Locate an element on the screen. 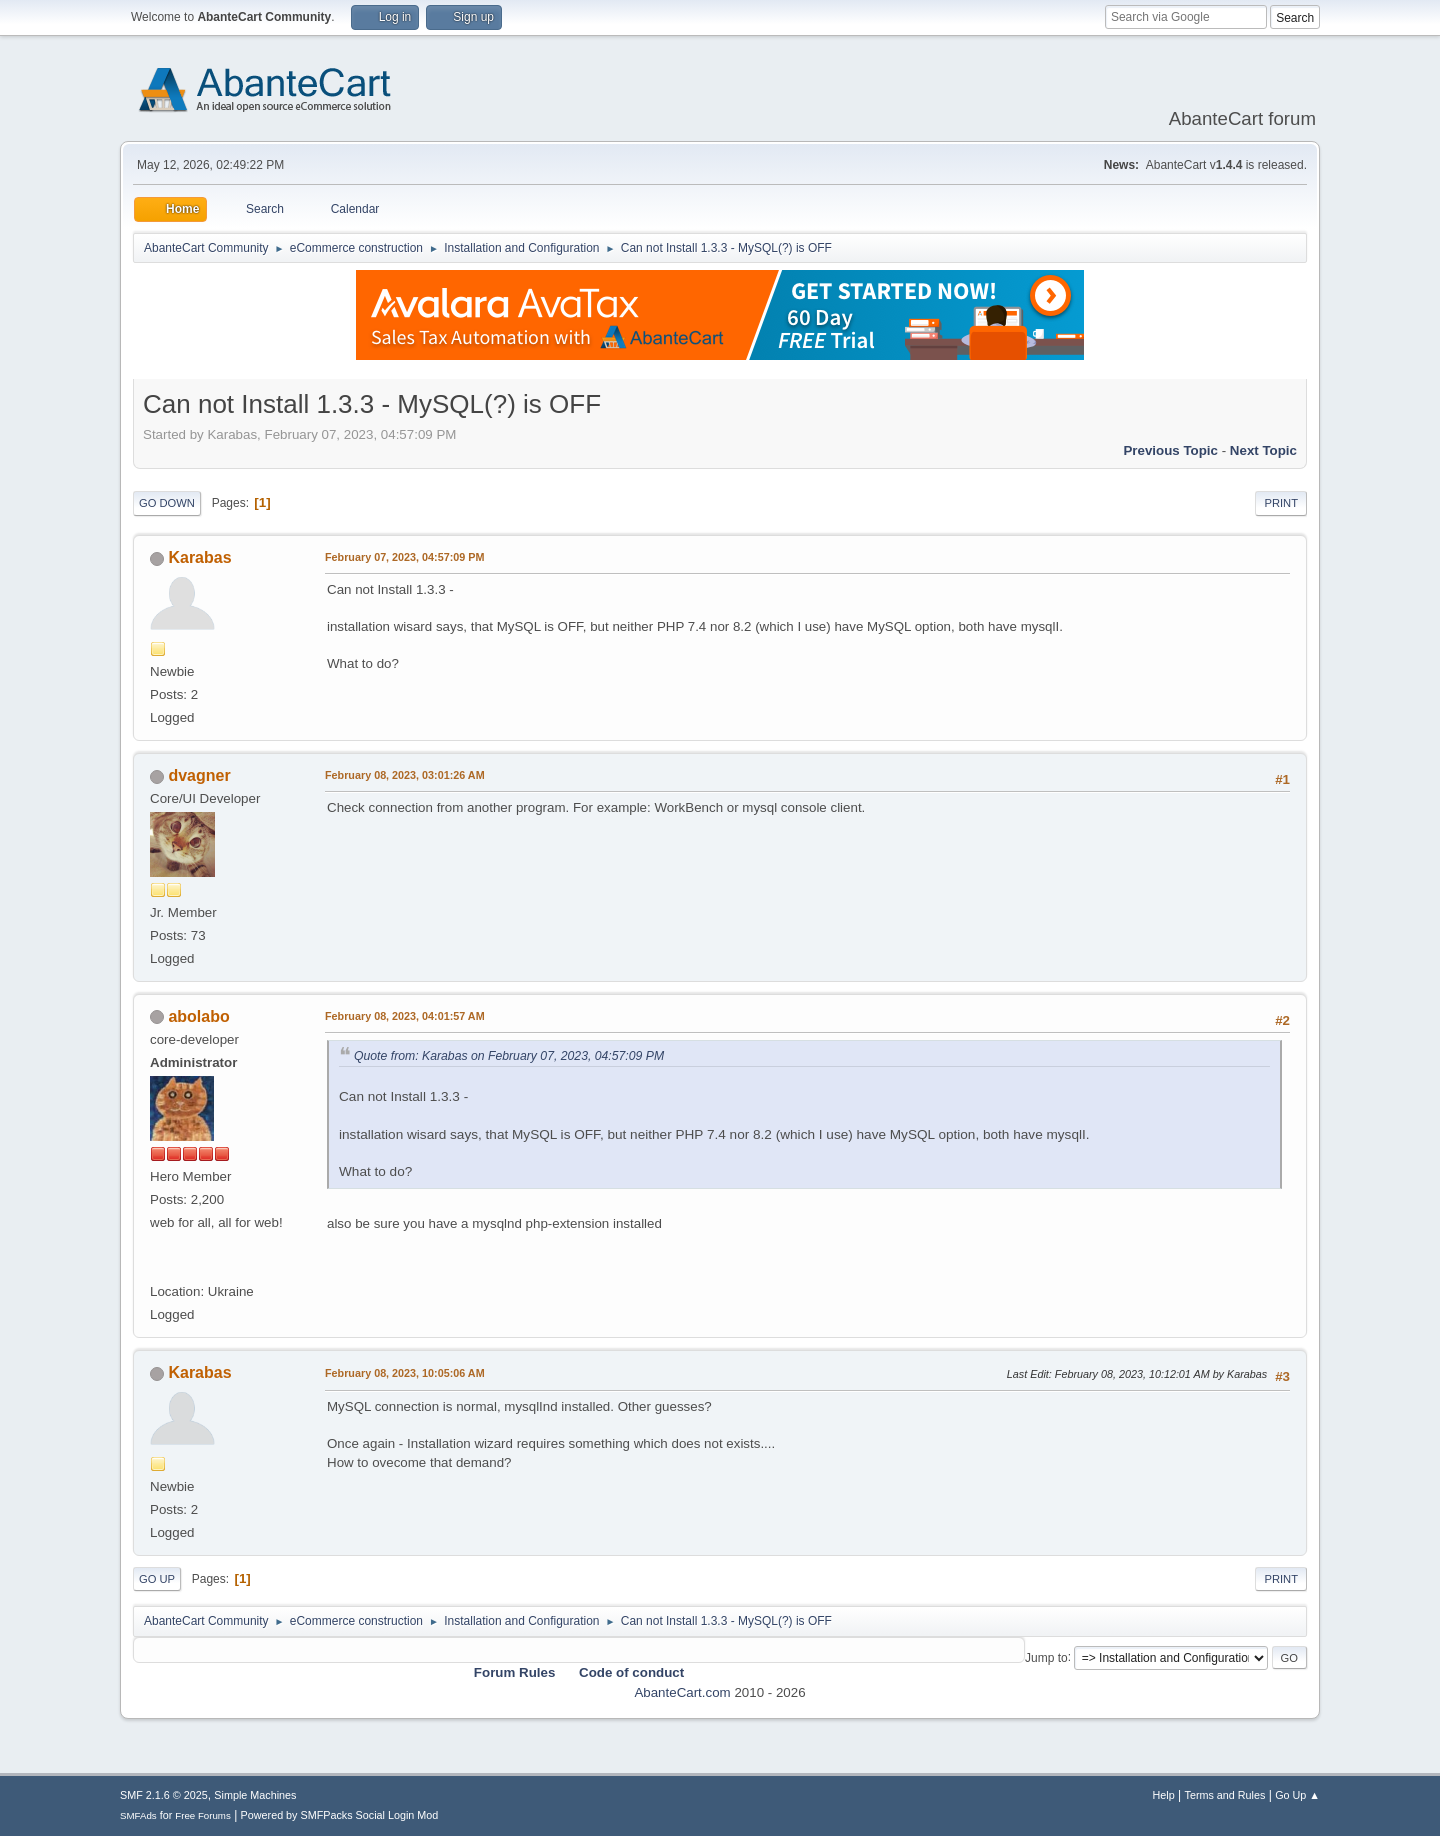  February 07, 2023, 04:57:09 PM is located at coordinates (404, 557).